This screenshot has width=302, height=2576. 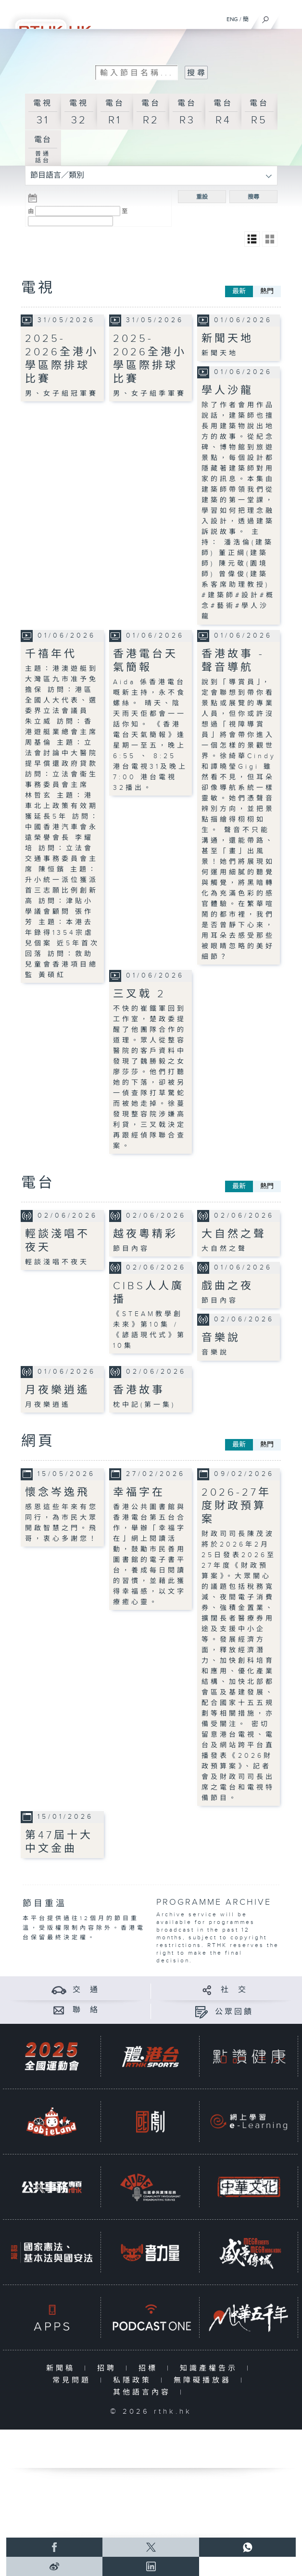 What do you see at coordinates (205, 2380) in the screenshot?
I see `無障礙播放器` at bounding box center [205, 2380].